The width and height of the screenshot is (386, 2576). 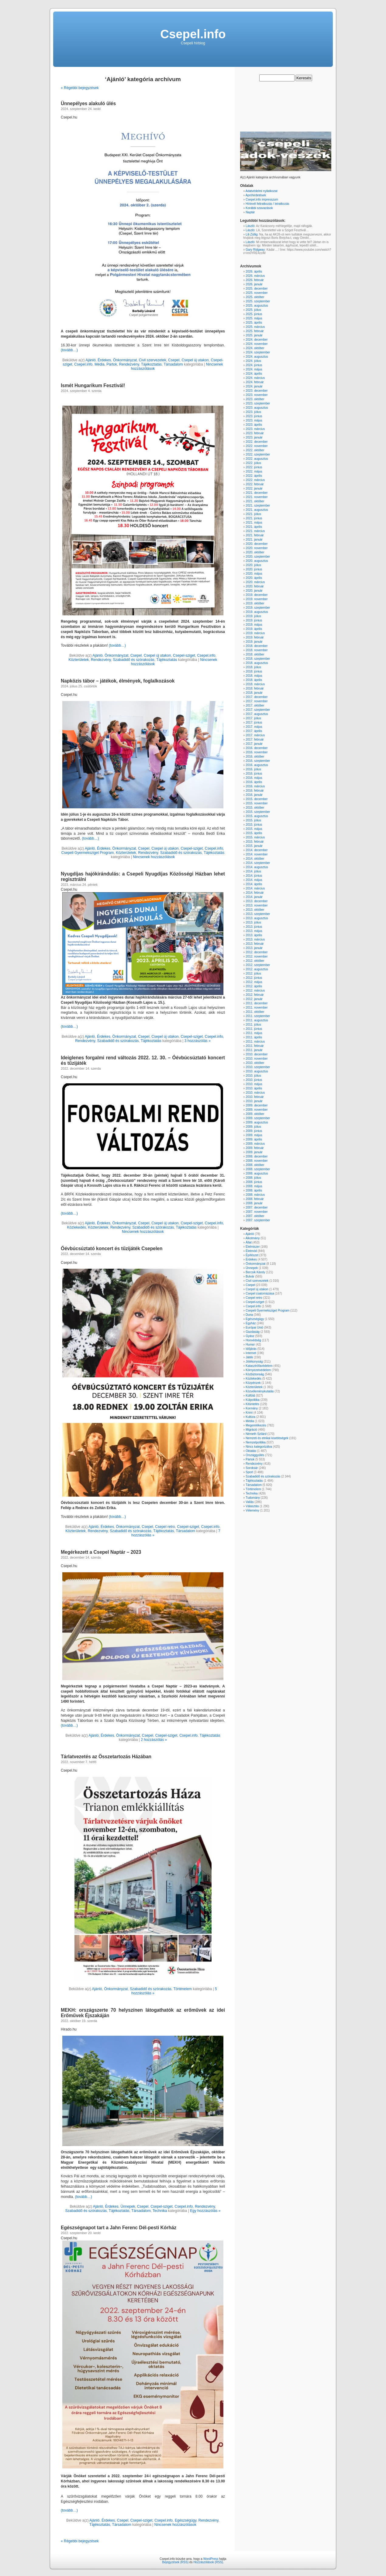 I want to click on 2016. augusztus, so click(x=257, y=765).